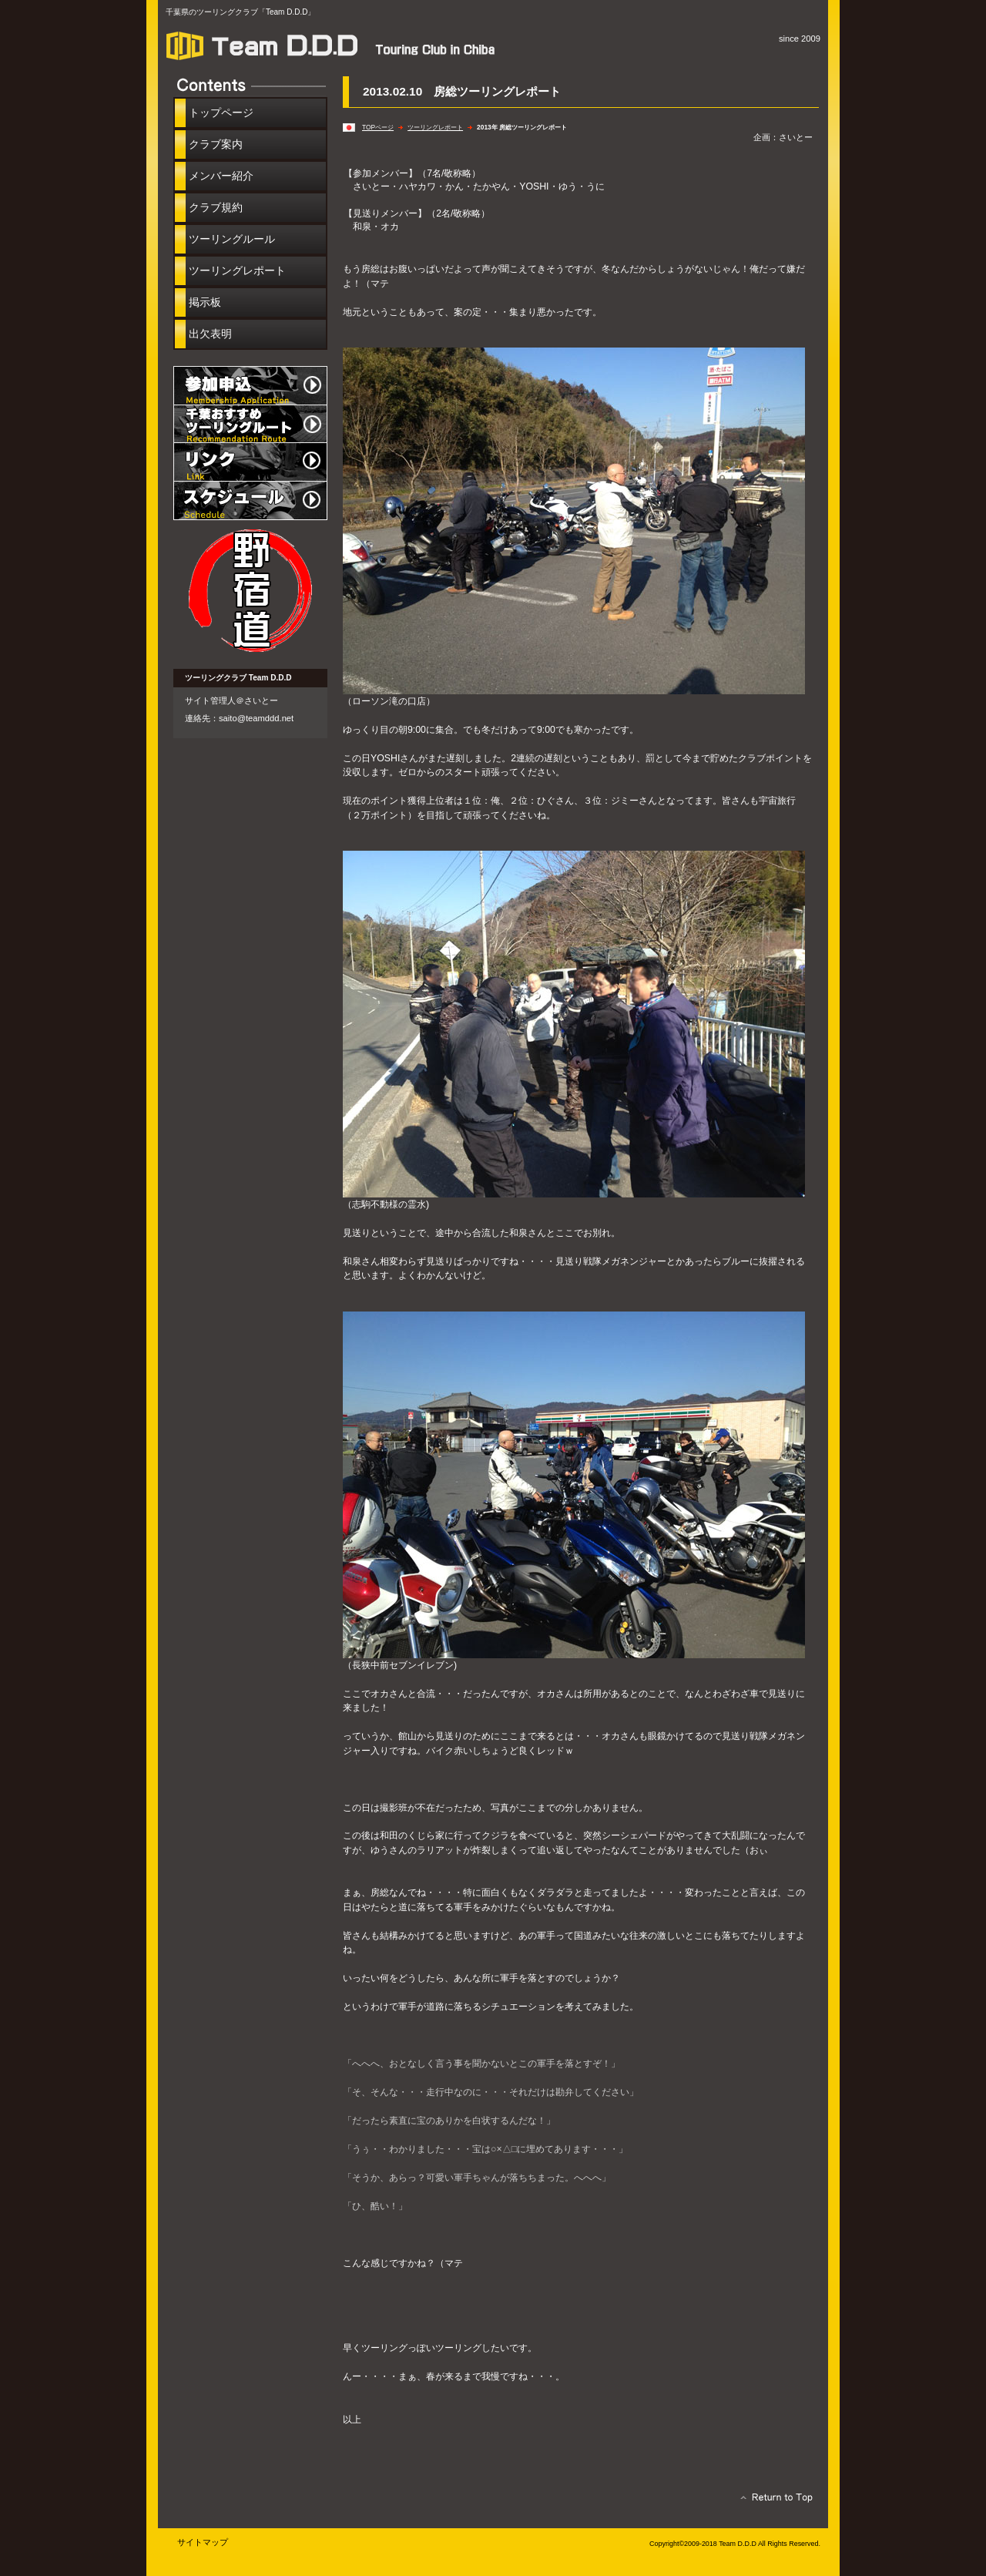 The image size is (986, 2576). What do you see at coordinates (216, 144) in the screenshot?
I see `クラブ案内` at bounding box center [216, 144].